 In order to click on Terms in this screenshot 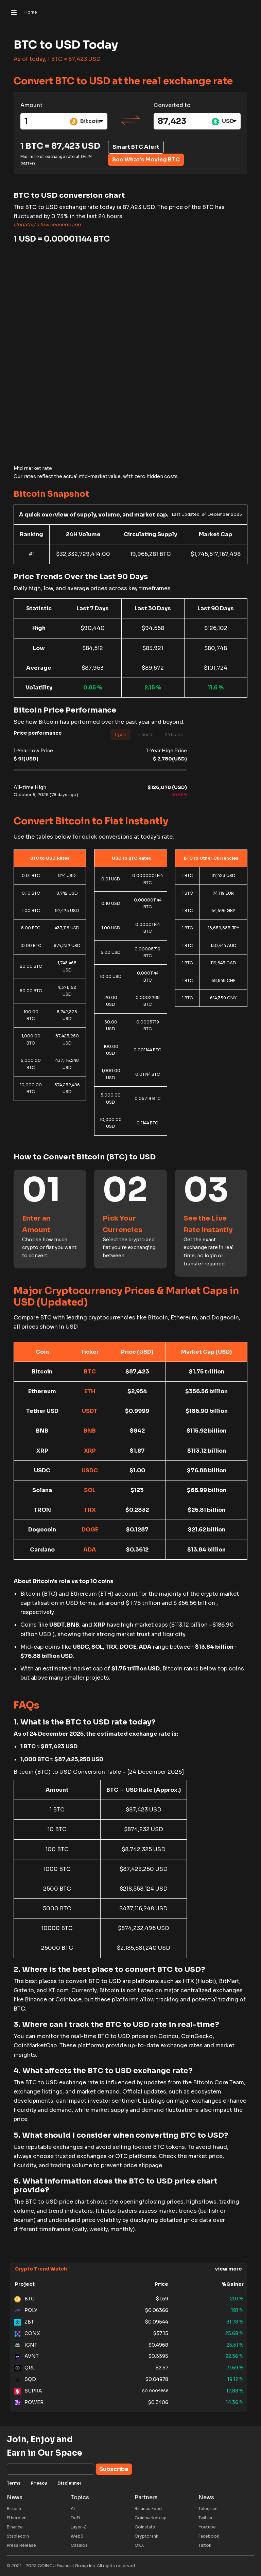, I will do `click(13, 2483)`.